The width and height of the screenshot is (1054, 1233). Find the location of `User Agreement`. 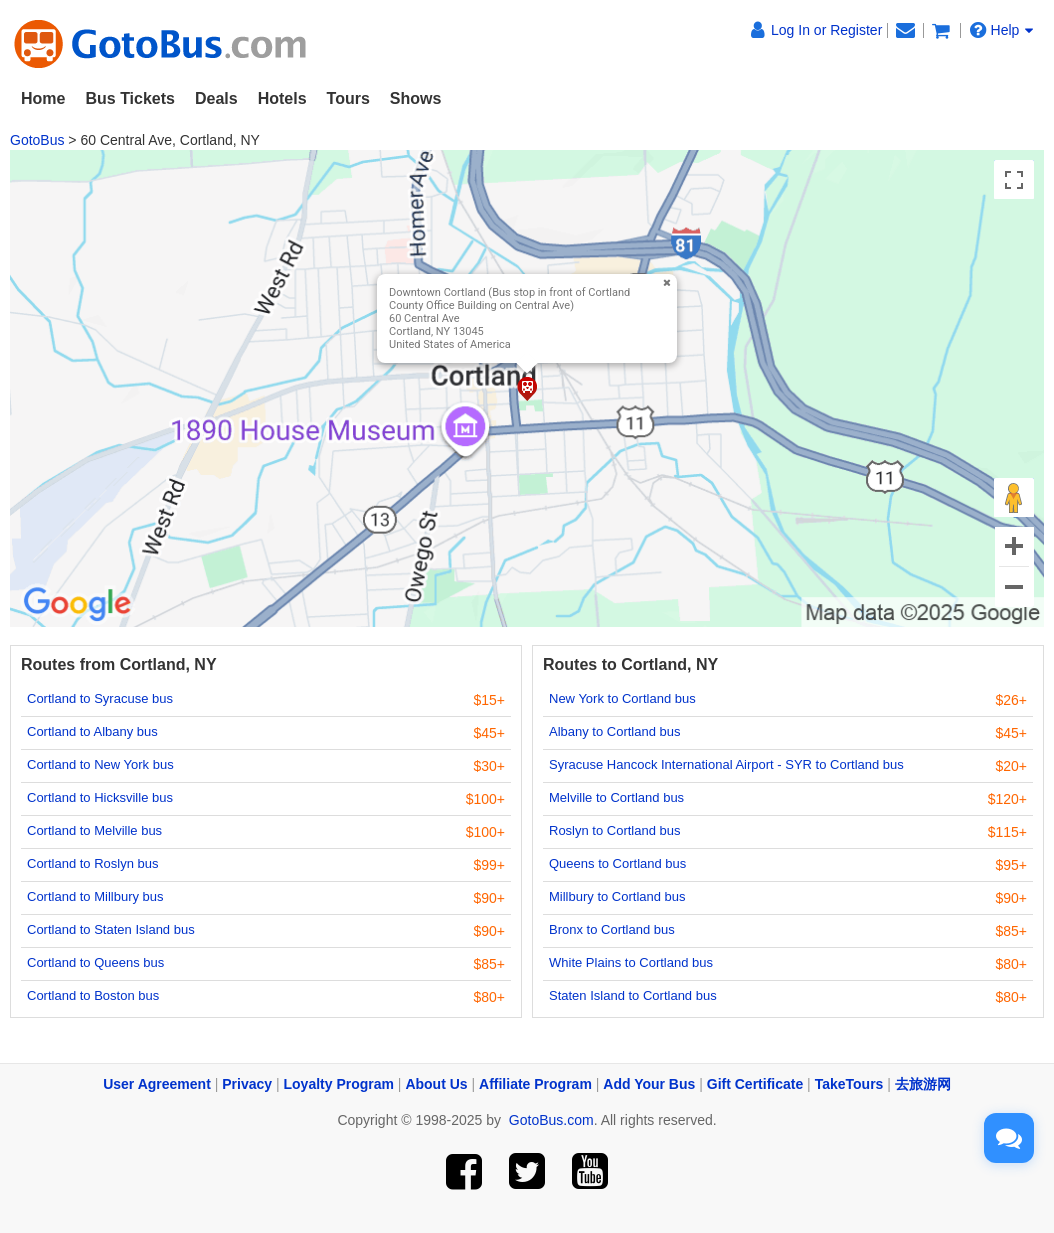

User Agreement is located at coordinates (157, 1084).